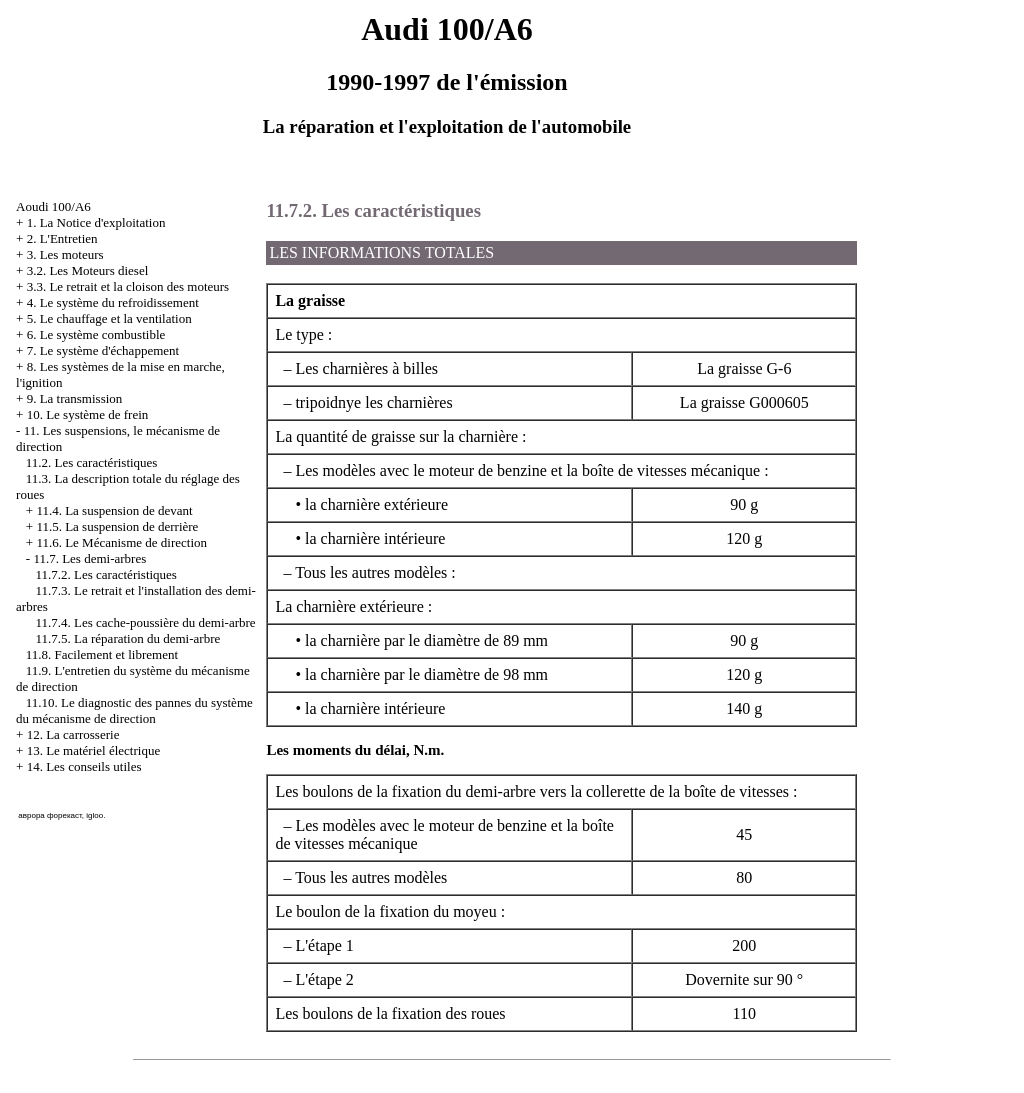 The width and height of the screenshot is (1024, 1093). What do you see at coordinates (50, 815) in the screenshot?
I see `аврора форекаст` at bounding box center [50, 815].